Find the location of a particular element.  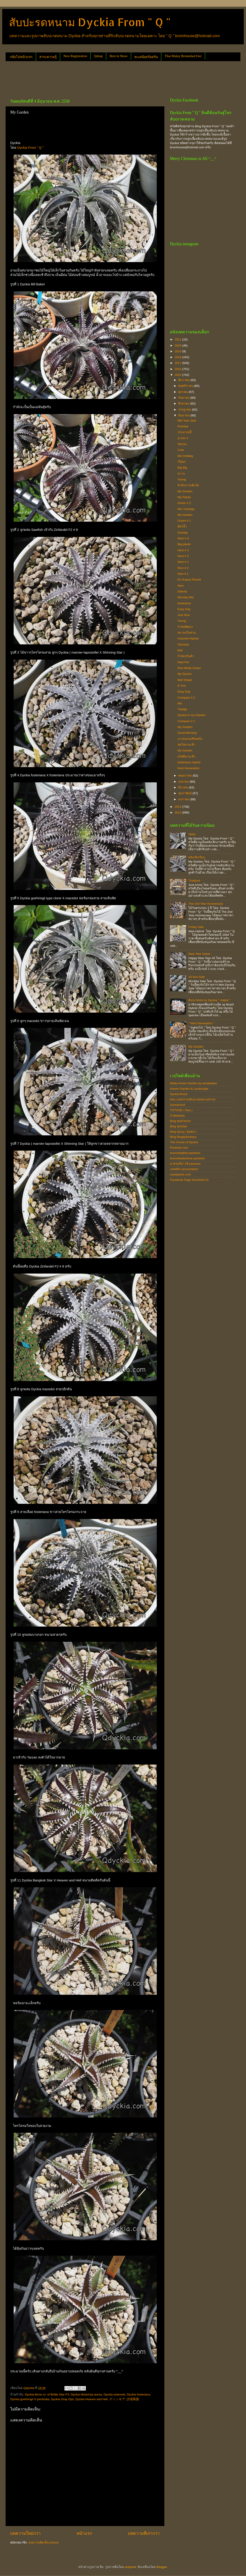

macedoi Hybrid is located at coordinates (188, 638).